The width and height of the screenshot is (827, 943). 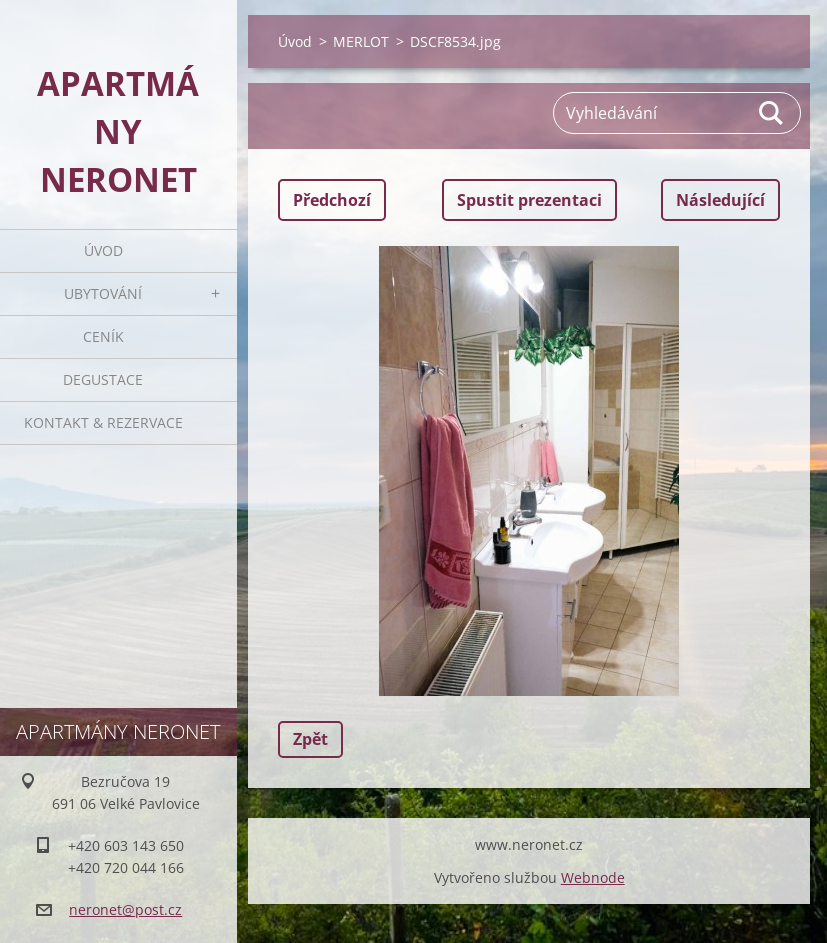 What do you see at coordinates (103, 250) in the screenshot?
I see `Úvod` at bounding box center [103, 250].